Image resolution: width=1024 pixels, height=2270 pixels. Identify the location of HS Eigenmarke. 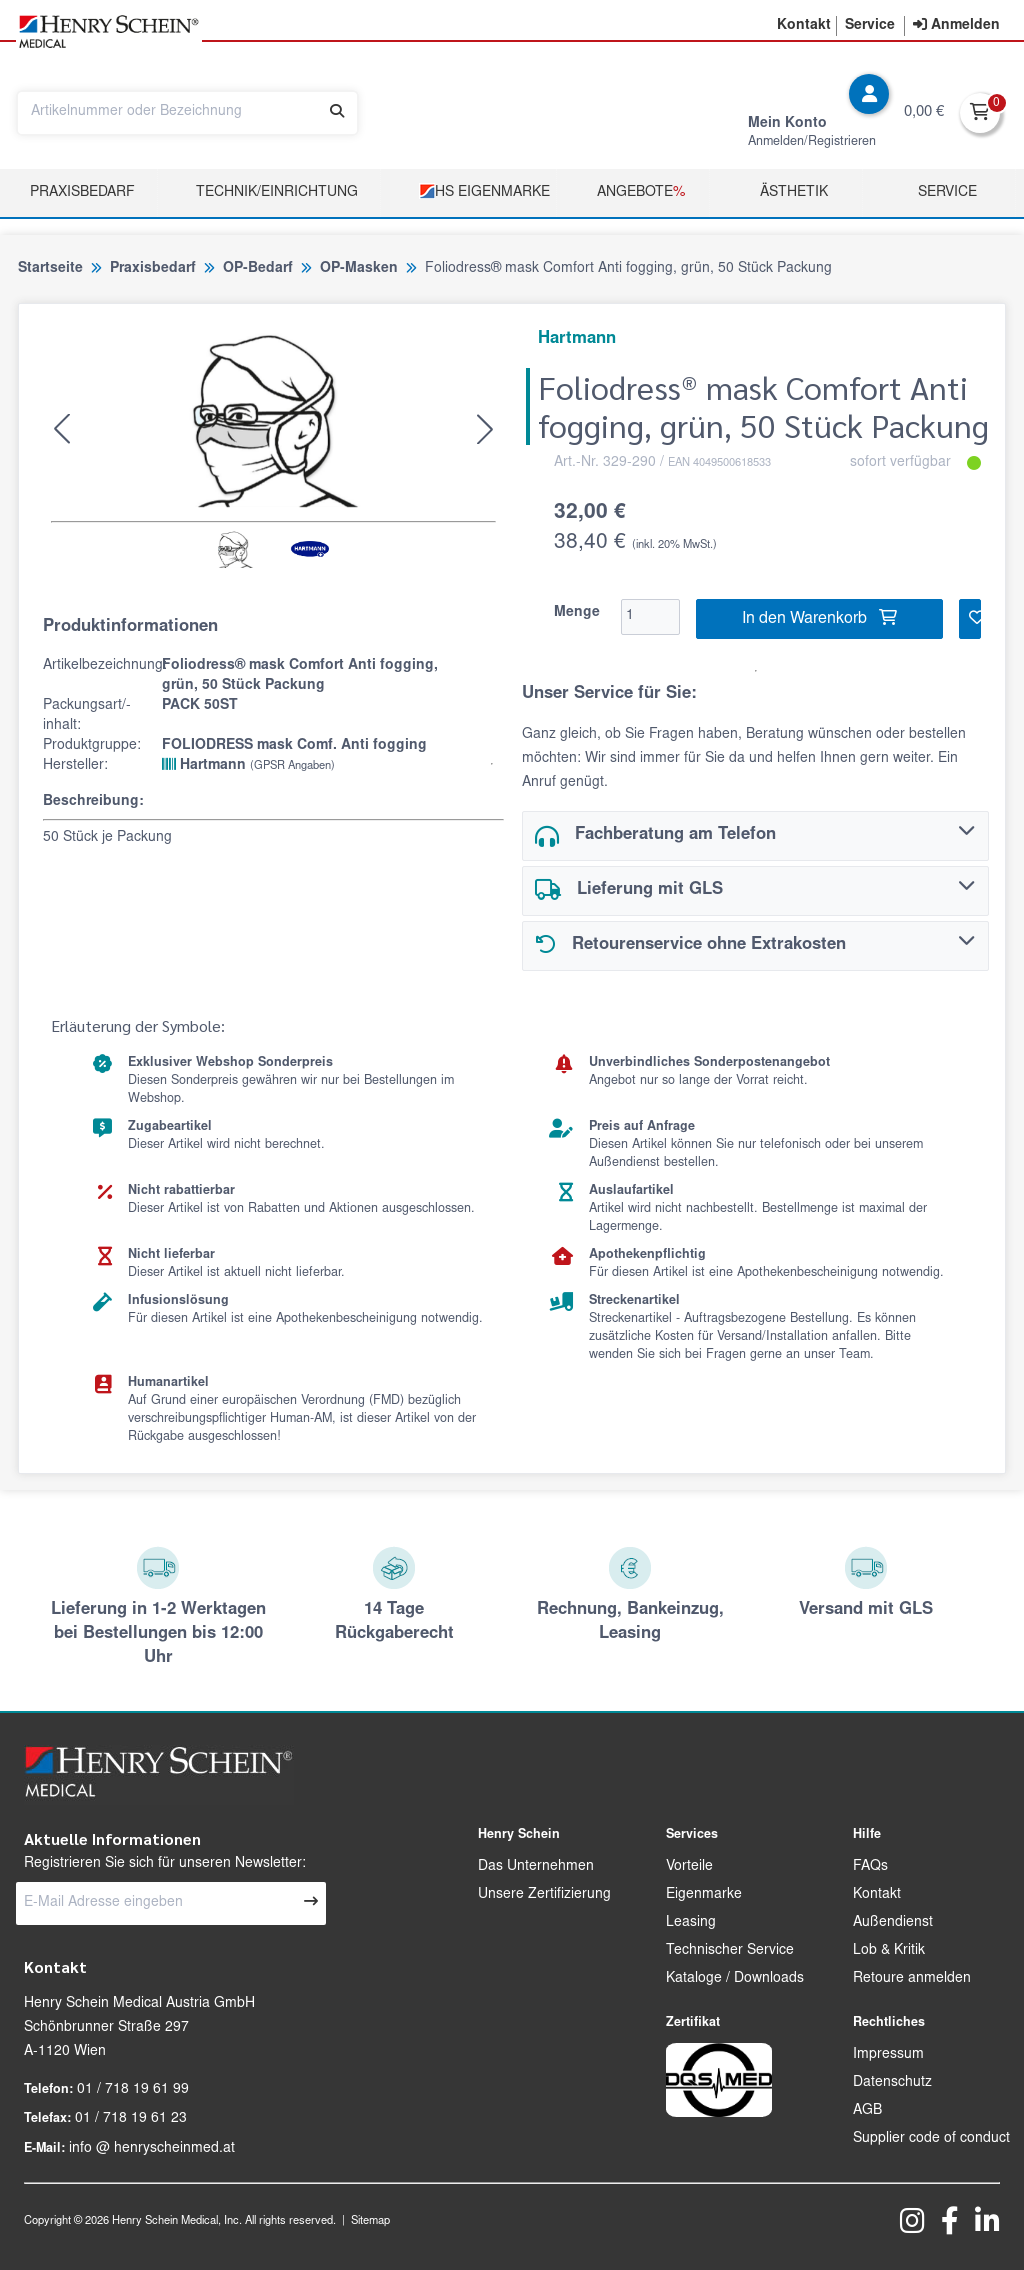
(484, 191).